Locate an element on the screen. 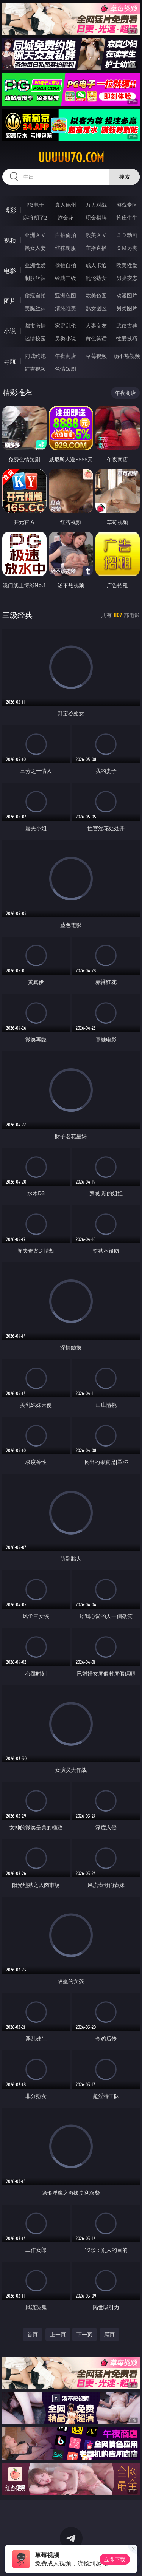  ＳＭ另类 is located at coordinates (126, 247).